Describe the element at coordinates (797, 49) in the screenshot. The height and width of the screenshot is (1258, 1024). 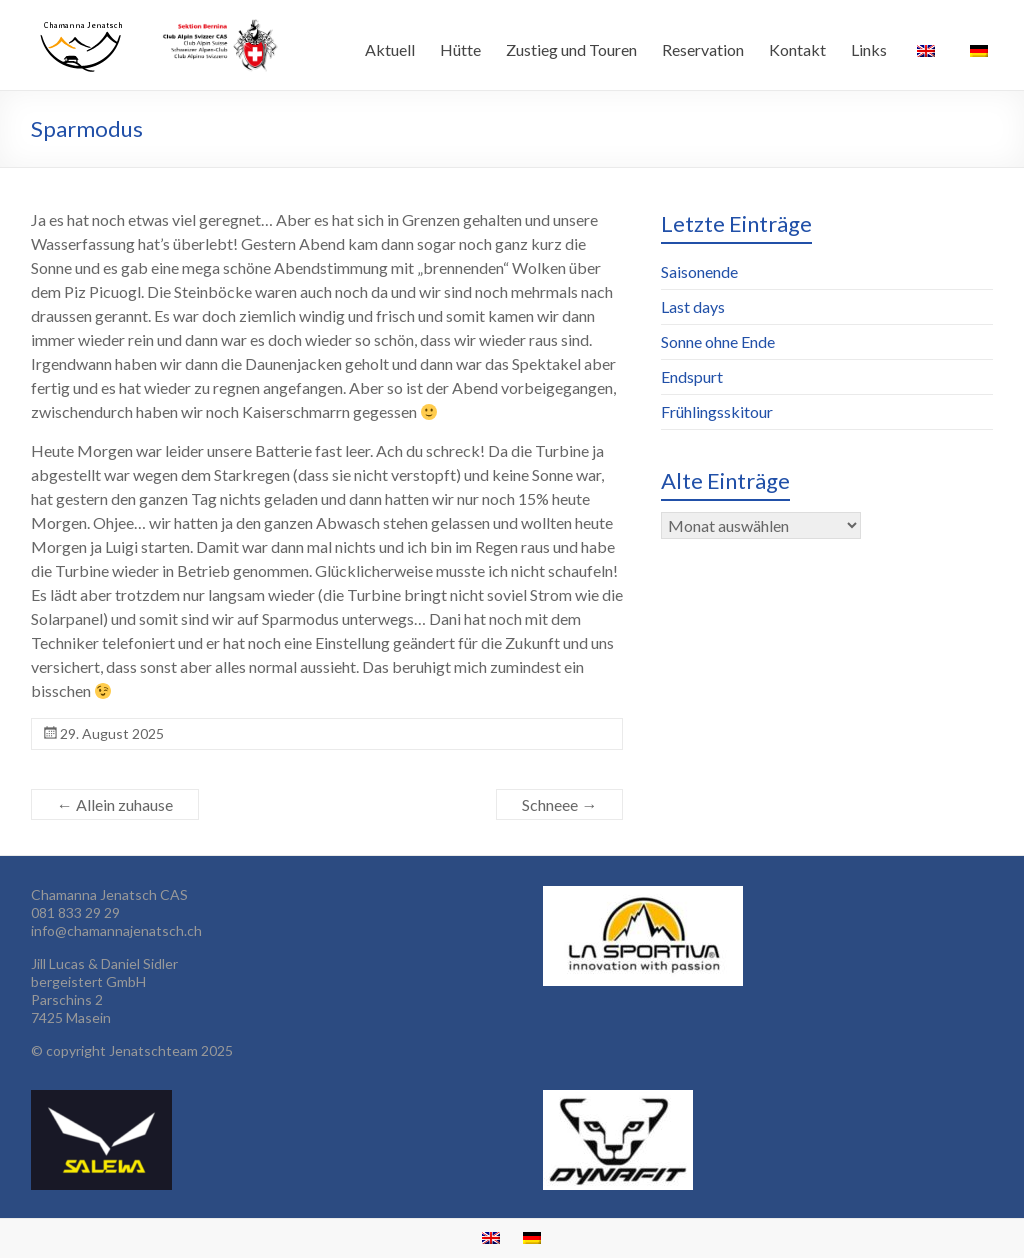
I see `Kontakt` at that location.